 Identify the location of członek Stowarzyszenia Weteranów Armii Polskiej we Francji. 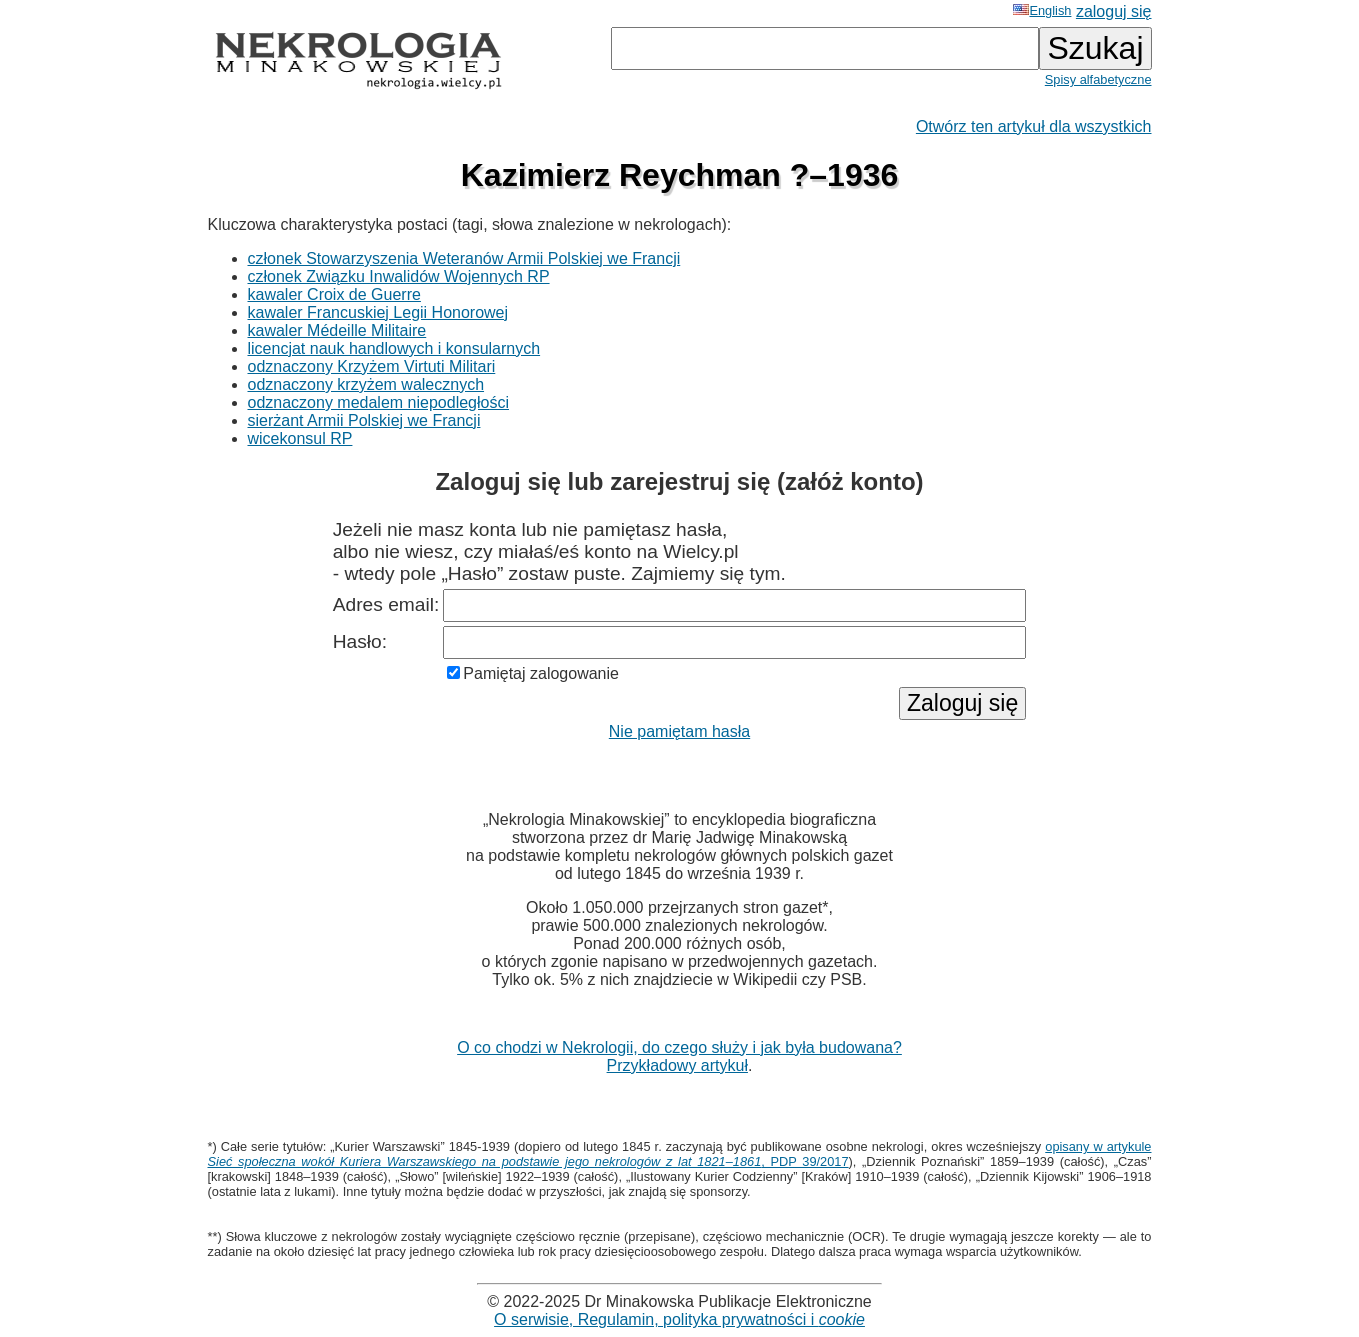
(464, 258).